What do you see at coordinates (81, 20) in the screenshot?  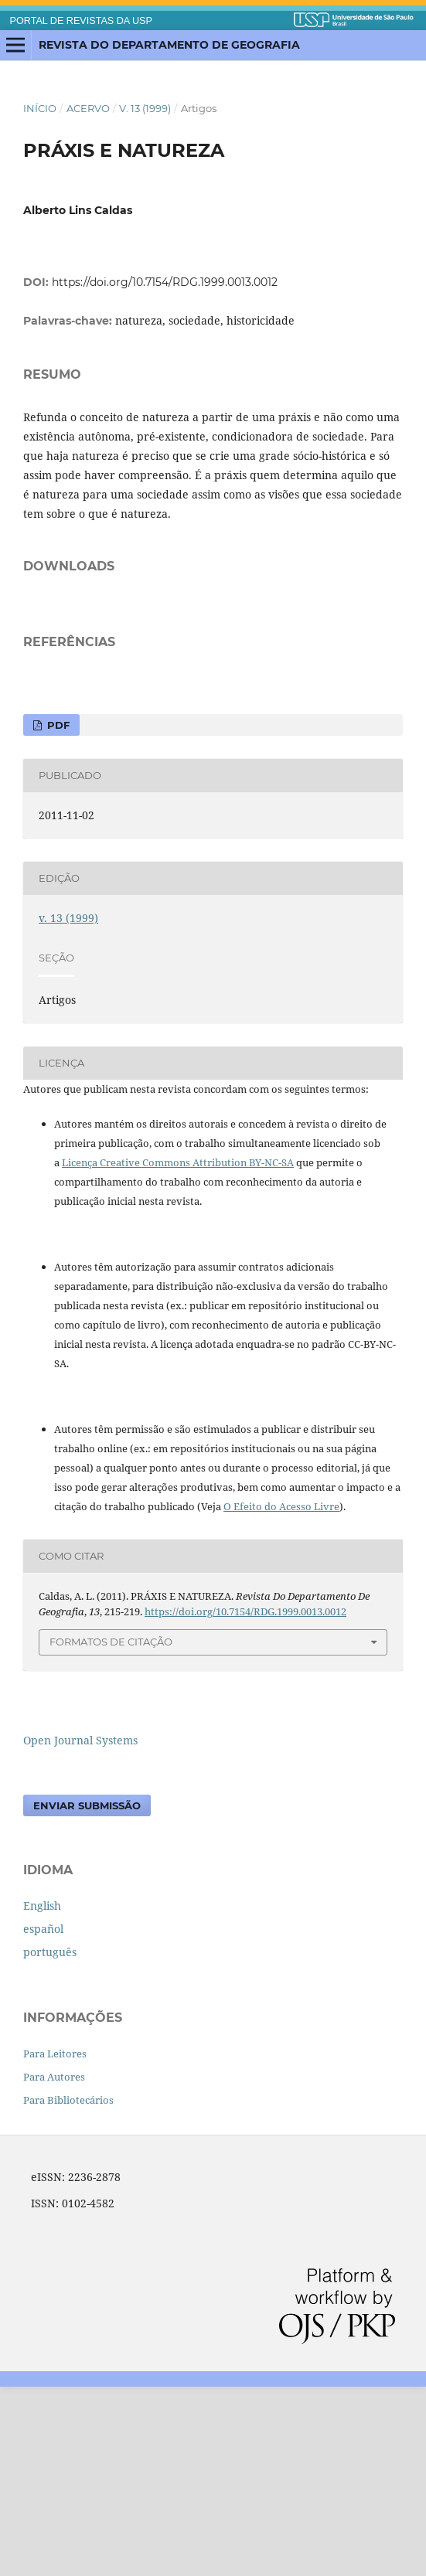 I see `PORTAL DE REVISTAS DA USP` at bounding box center [81, 20].